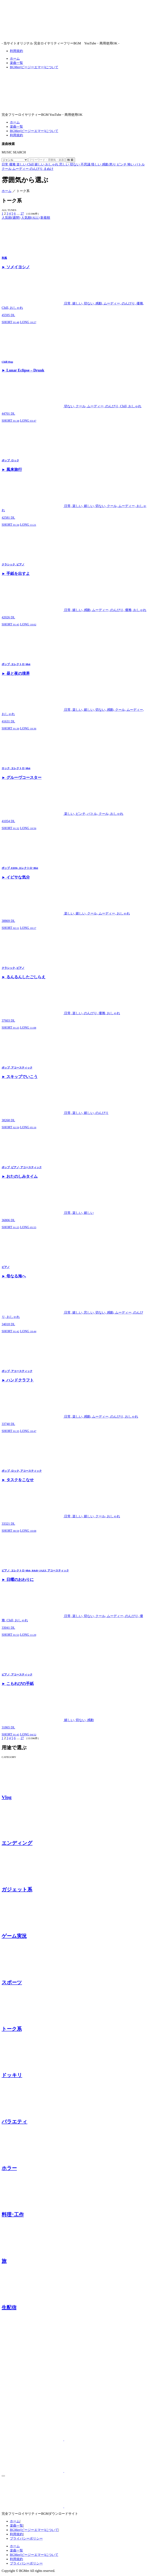 Image resolution: width=148 pixels, height=2576 pixels. I want to click on BGMer(ビージーエマー)について, so click(34, 67).